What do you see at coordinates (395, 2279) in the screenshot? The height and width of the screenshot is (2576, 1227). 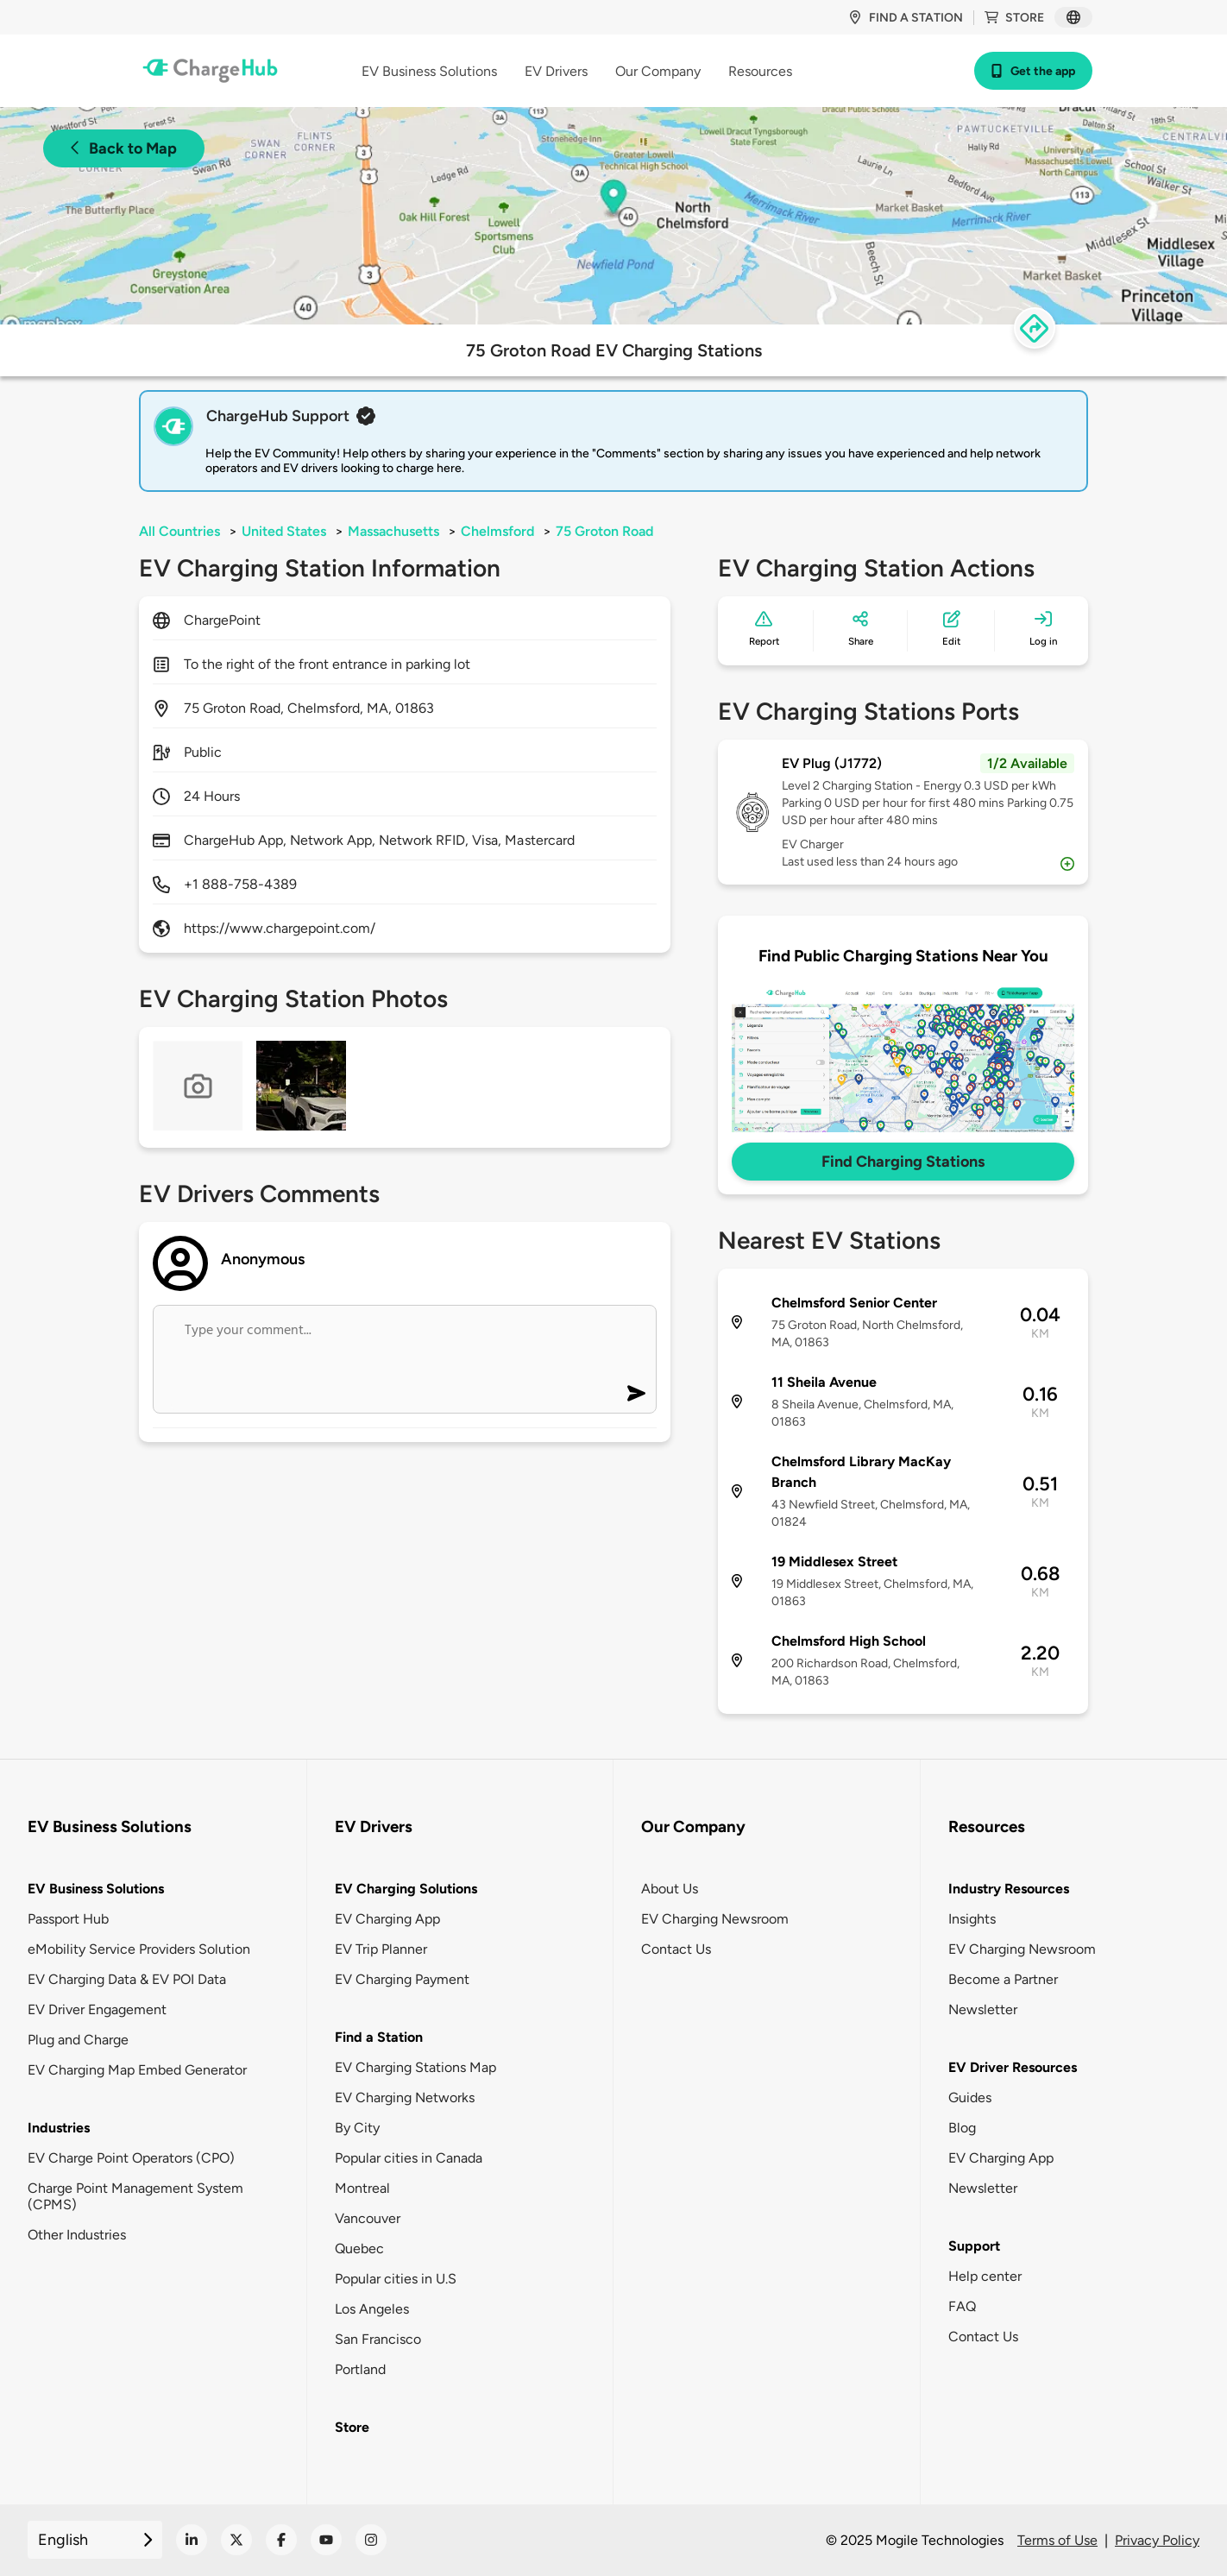 I see `Popular cities in U.S` at bounding box center [395, 2279].